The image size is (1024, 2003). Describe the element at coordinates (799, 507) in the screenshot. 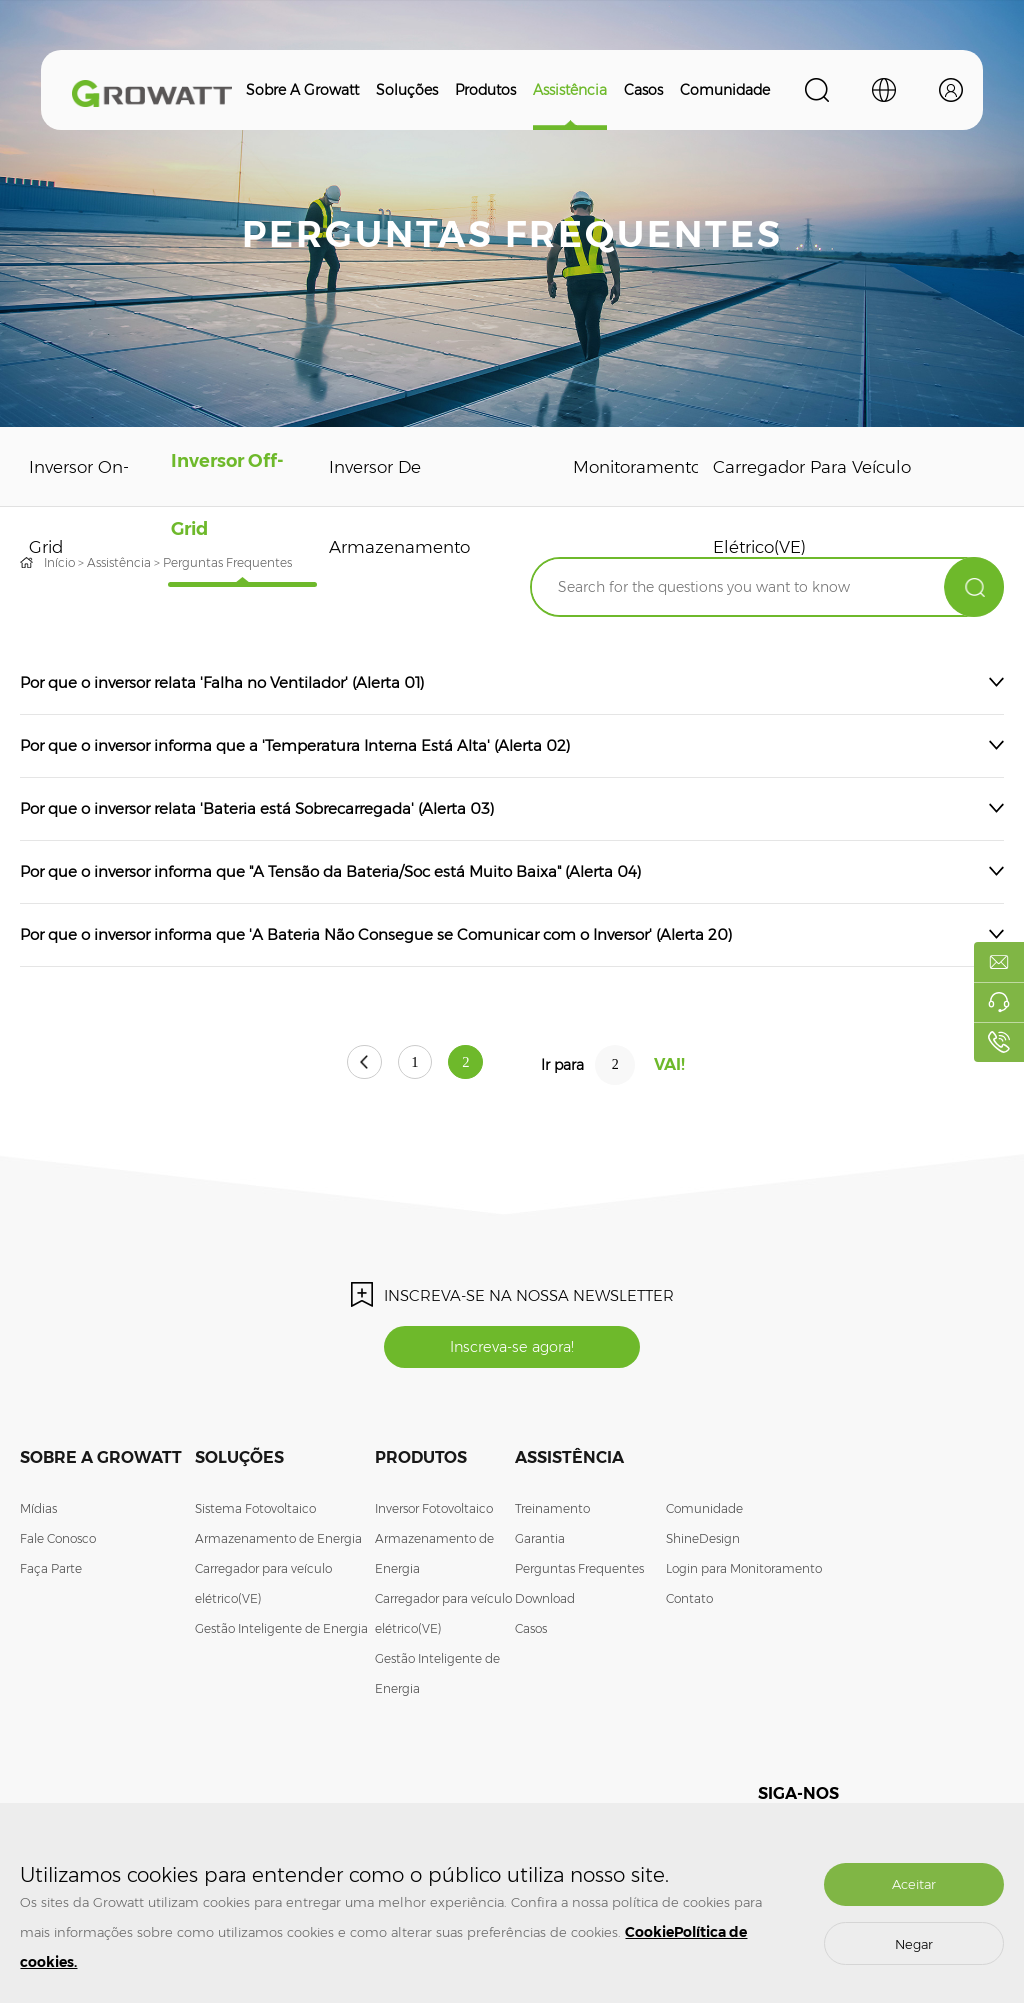

I see `Carregador para veículo elétrico(VE)` at that location.